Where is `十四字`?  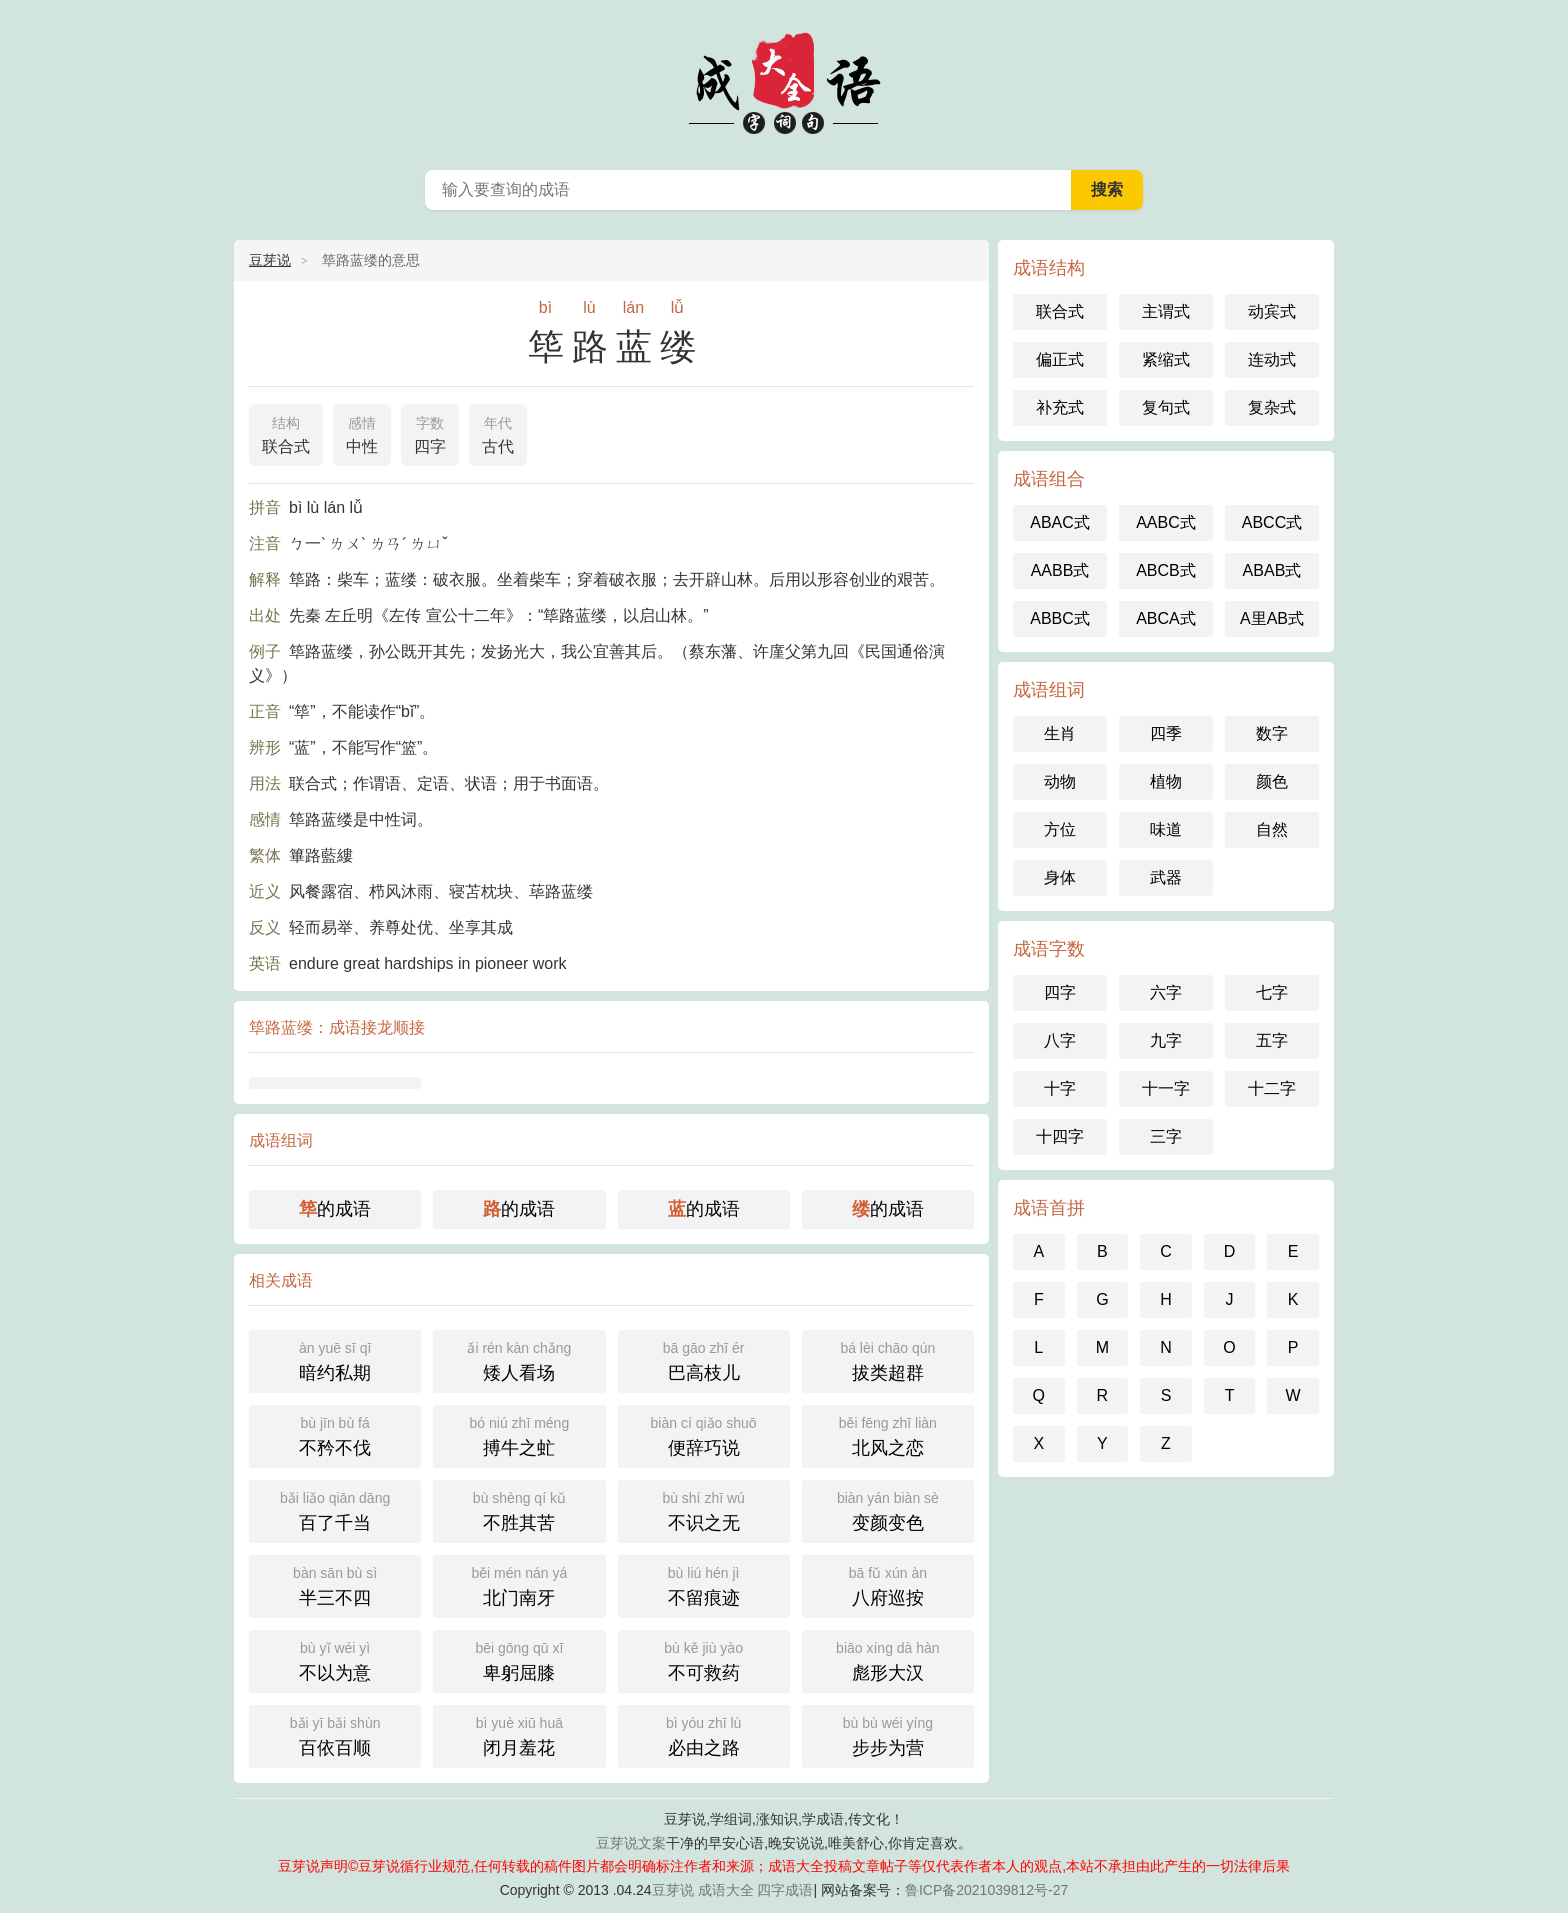 十四字 is located at coordinates (1060, 1136).